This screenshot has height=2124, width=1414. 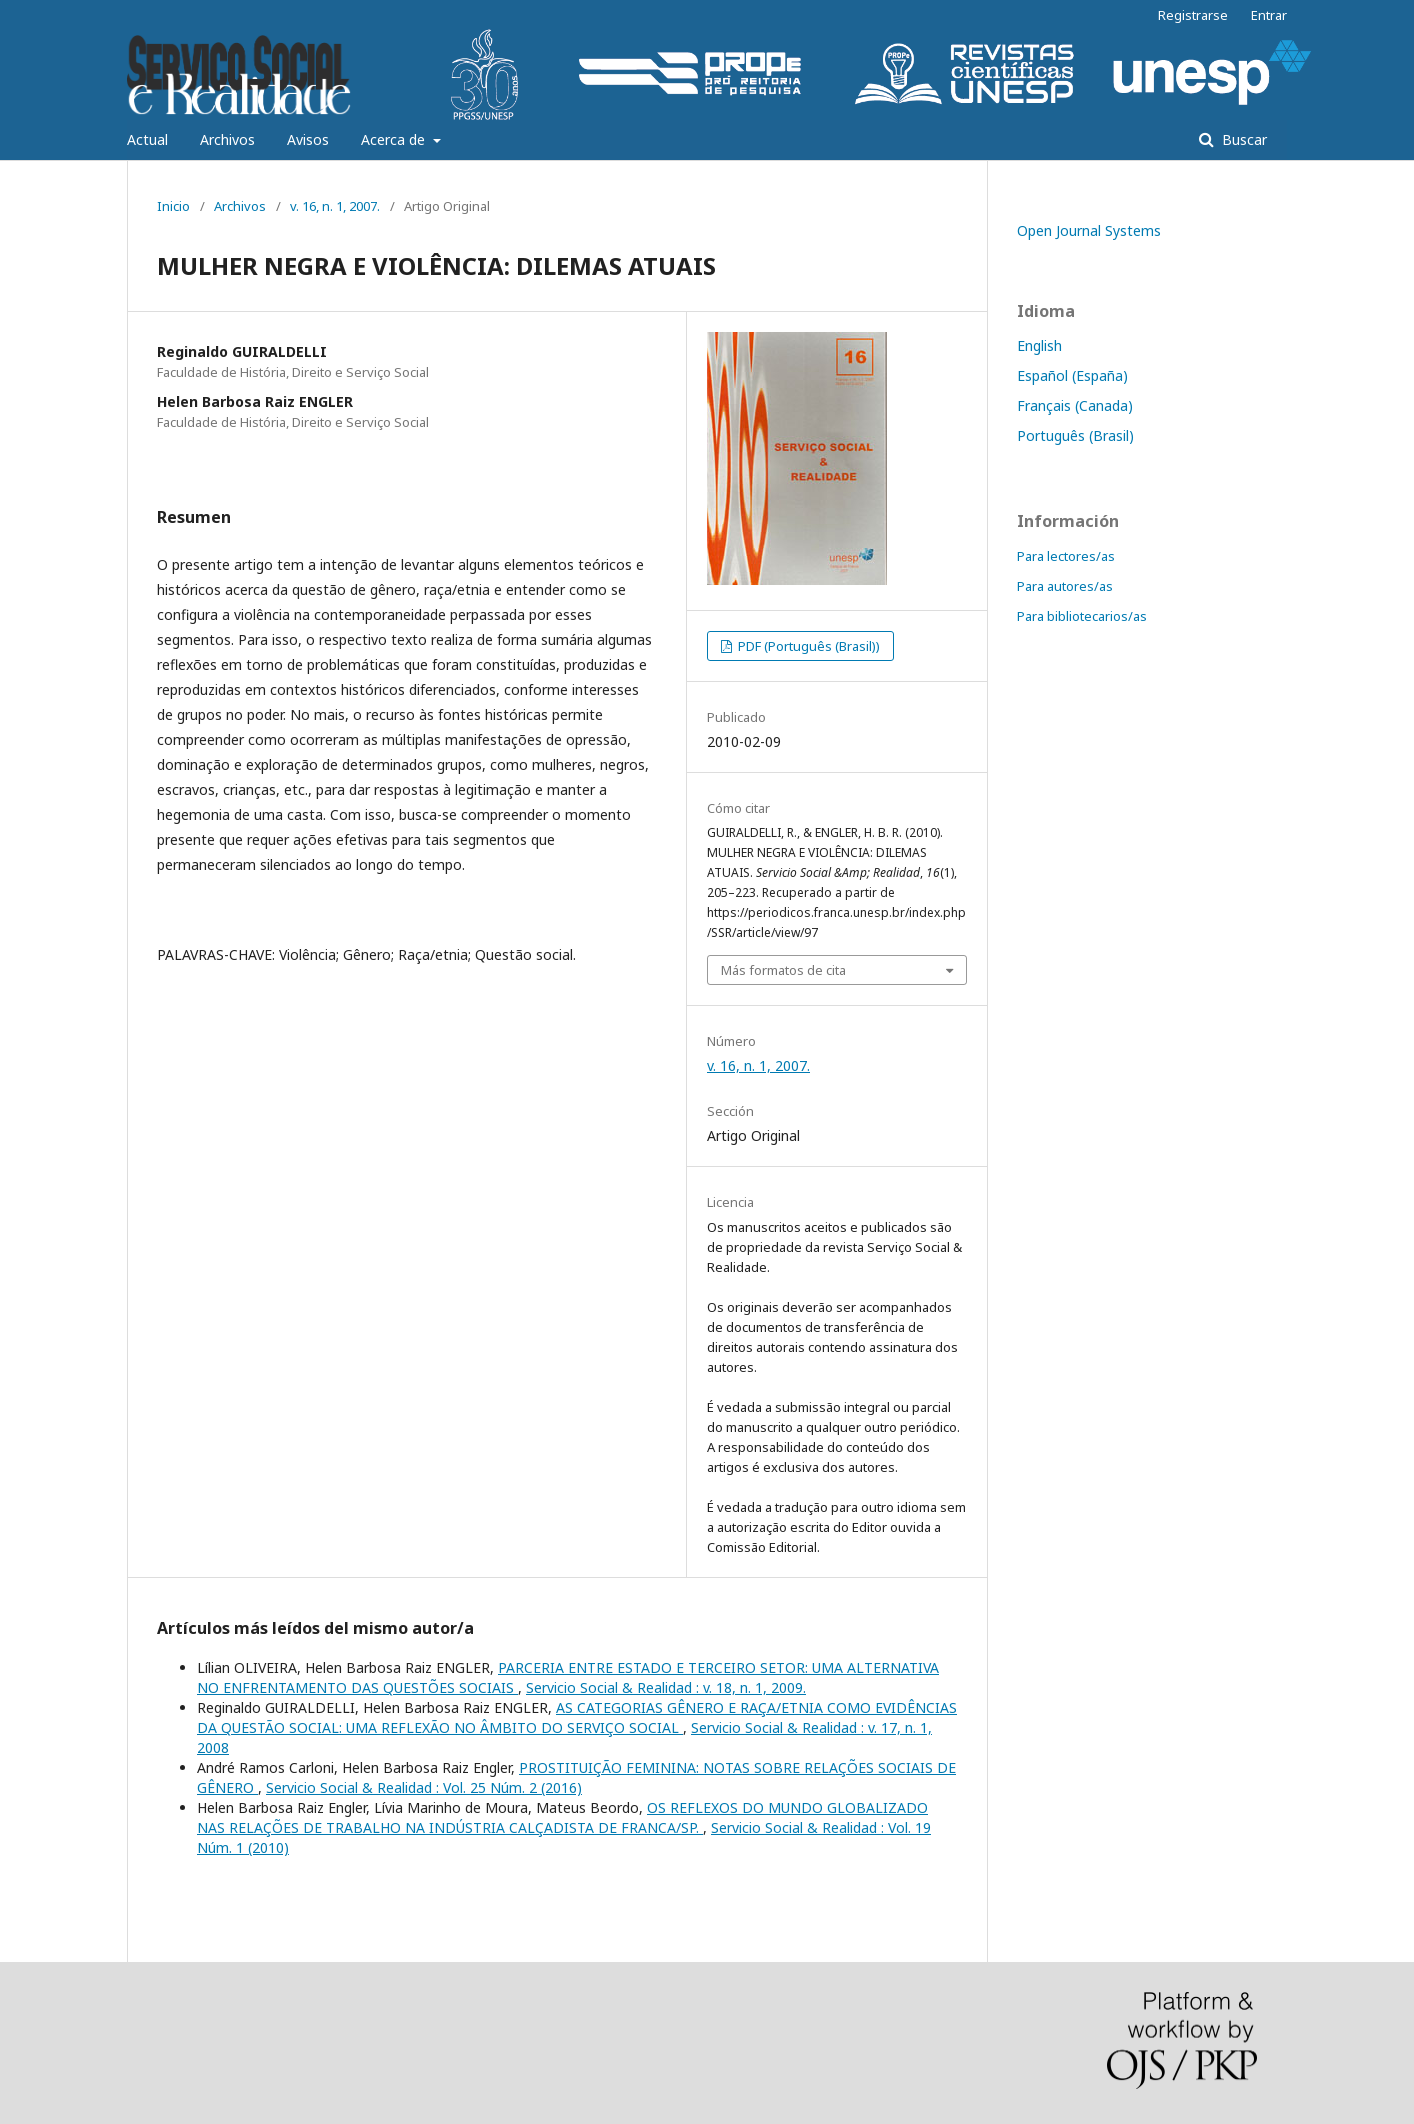 What do you see at coordinates (1269, 15) in the screenshot?
I see `Entrar` at bounding box center [1269, 15].